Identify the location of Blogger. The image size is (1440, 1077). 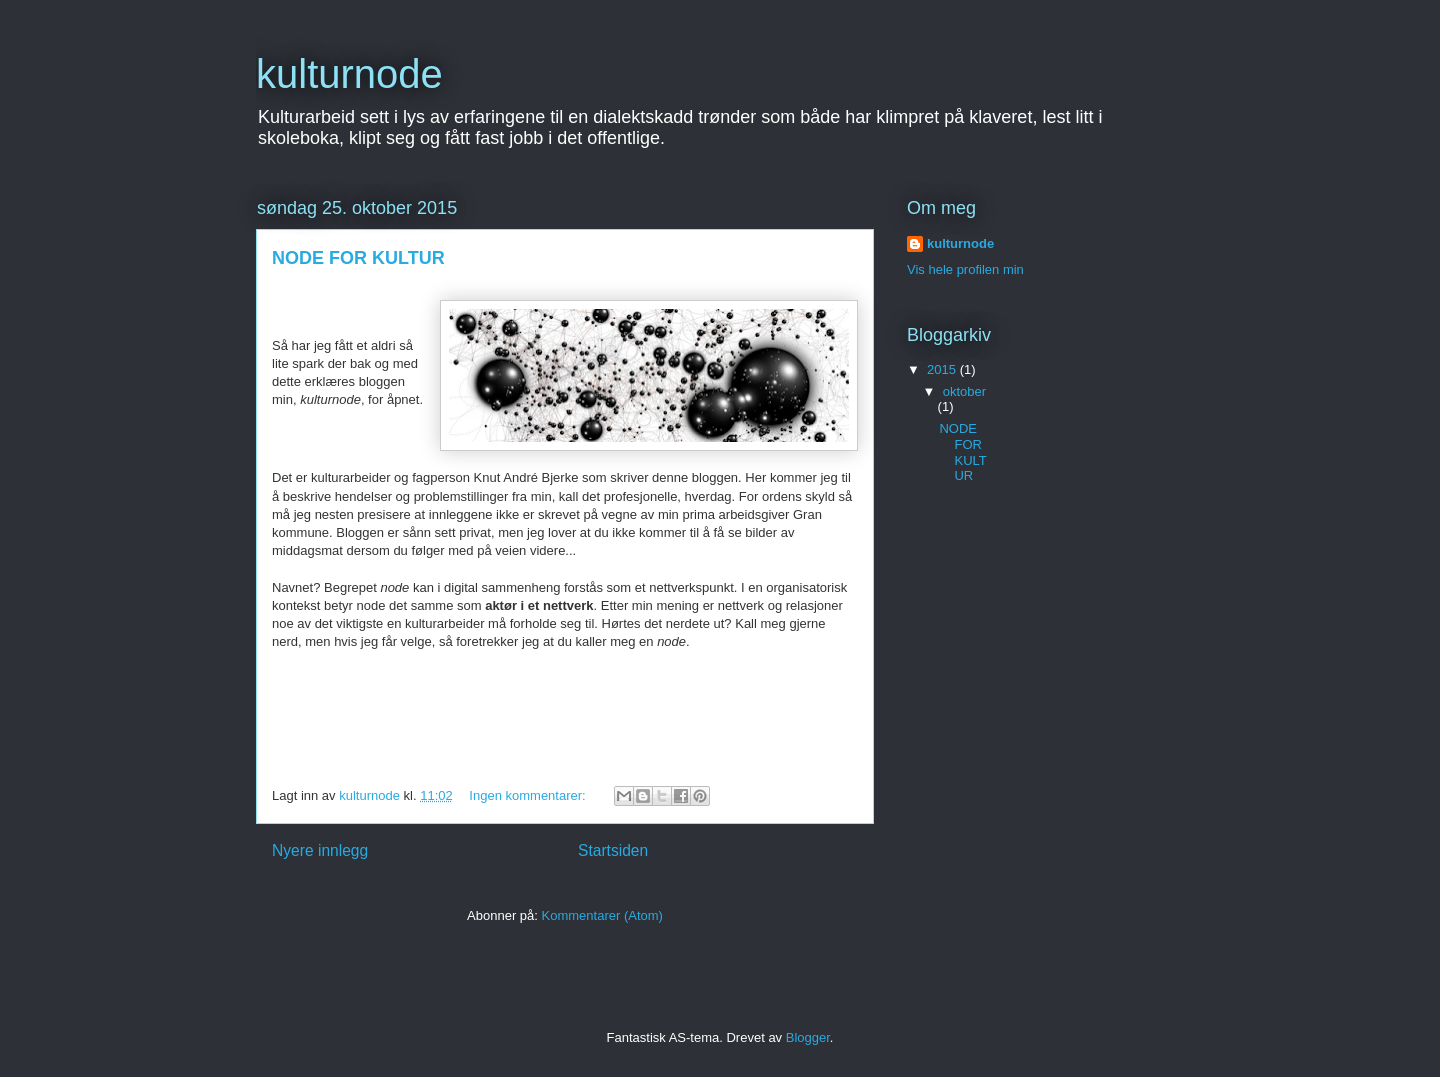
(808, 1037).